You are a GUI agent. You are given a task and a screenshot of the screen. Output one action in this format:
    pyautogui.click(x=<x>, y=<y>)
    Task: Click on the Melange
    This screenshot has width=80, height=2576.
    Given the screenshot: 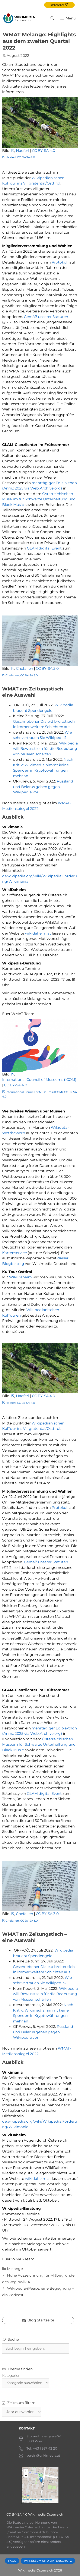 What is the action you would take?
    pyautogui.click(x=15, y=2269)
    